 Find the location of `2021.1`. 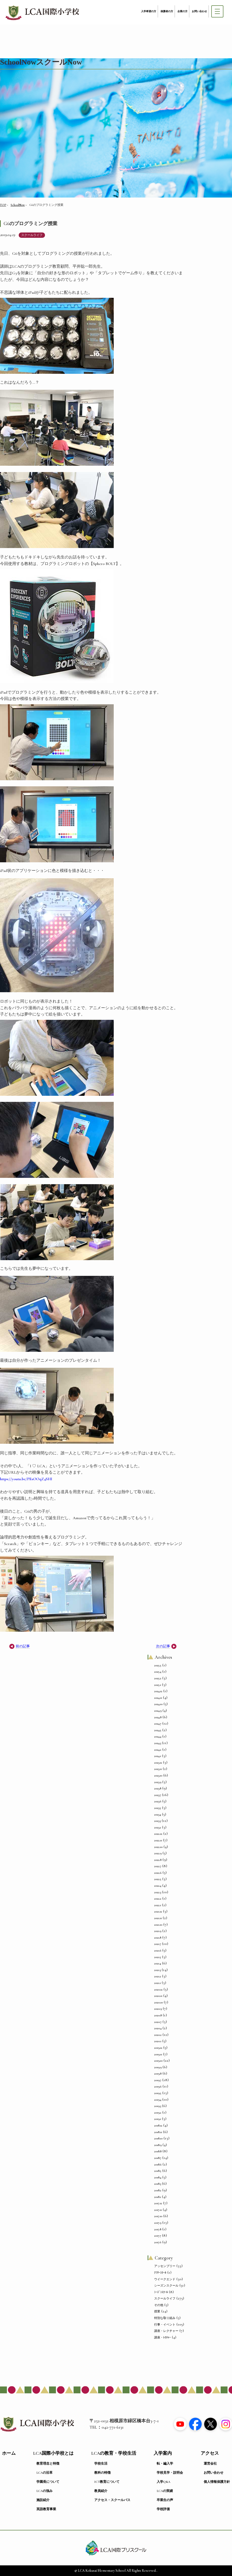

2021.1 is located at coordinates (157, 1983).